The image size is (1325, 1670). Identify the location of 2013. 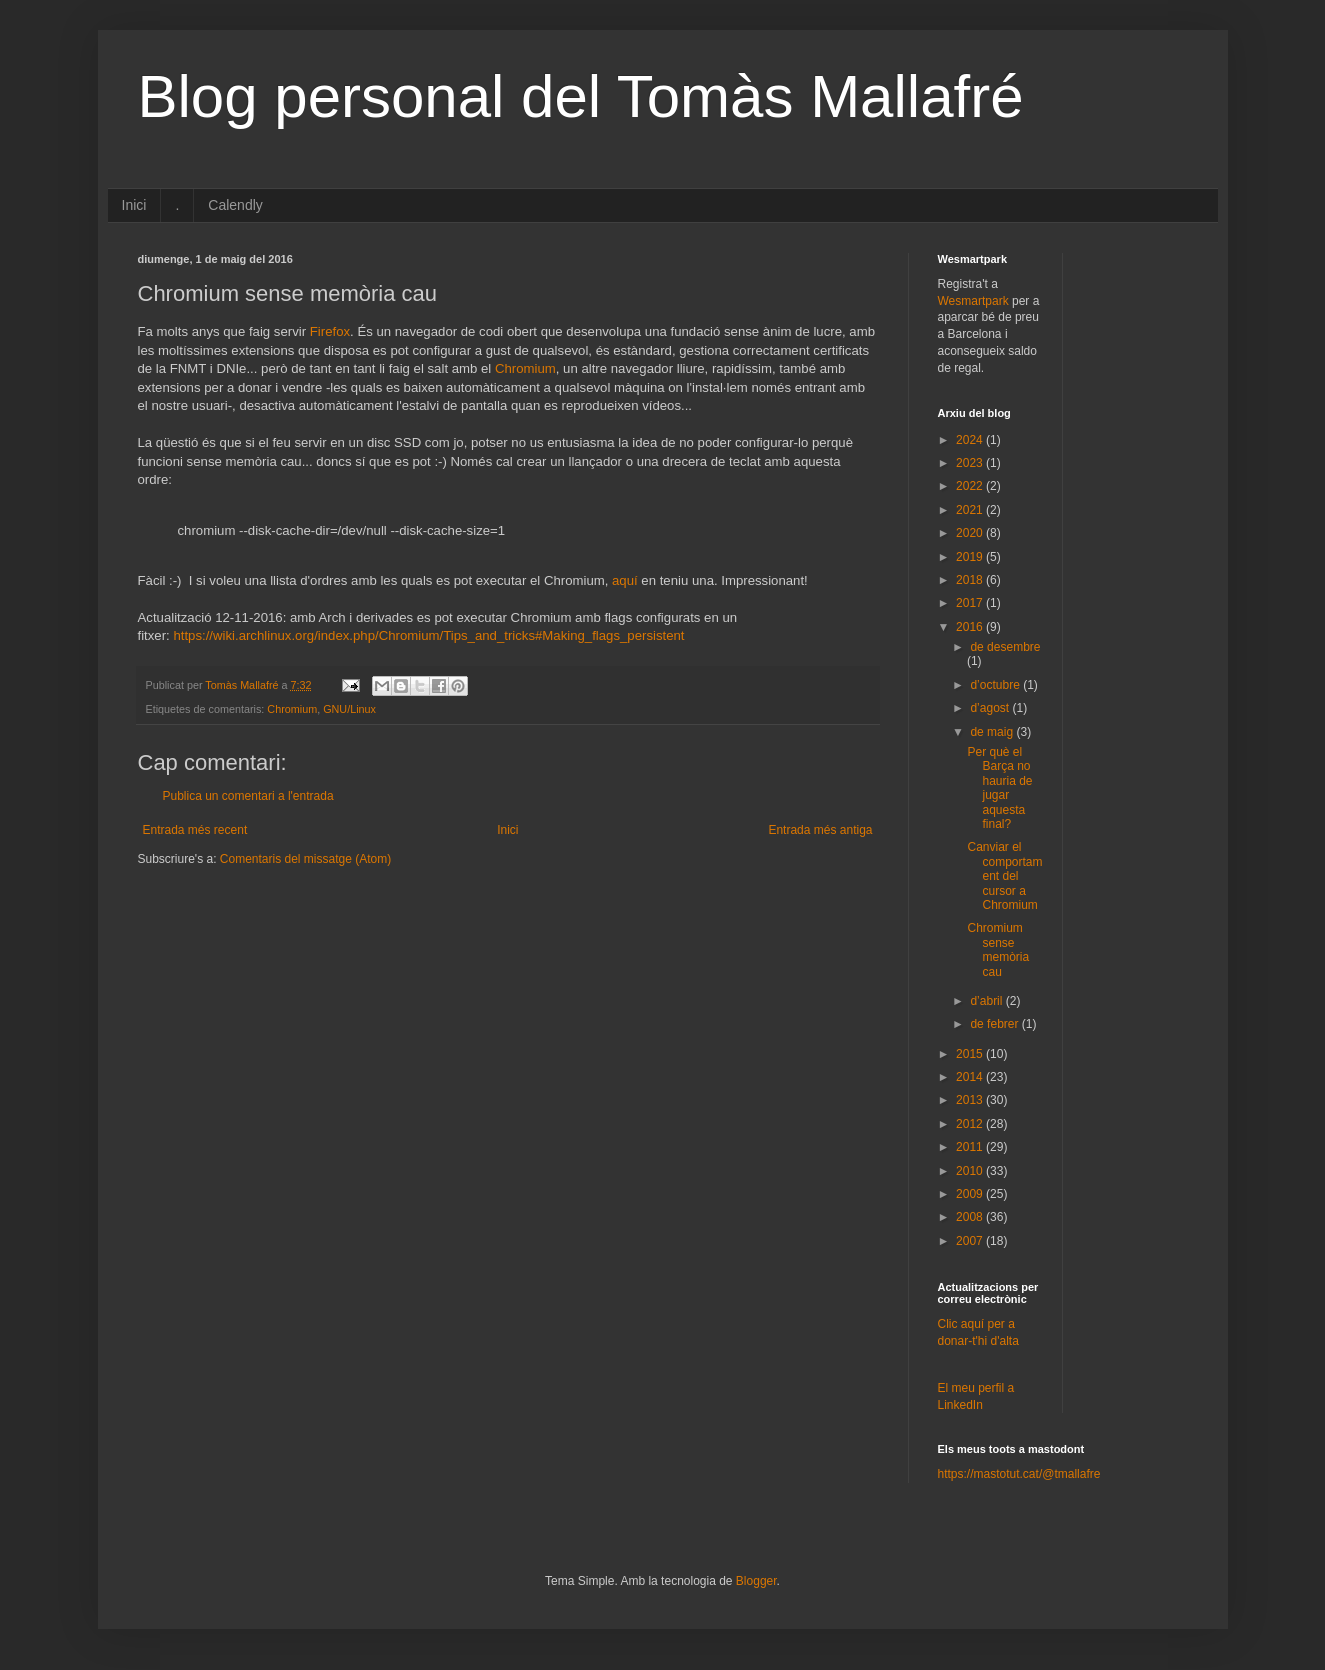
(971, 1100).